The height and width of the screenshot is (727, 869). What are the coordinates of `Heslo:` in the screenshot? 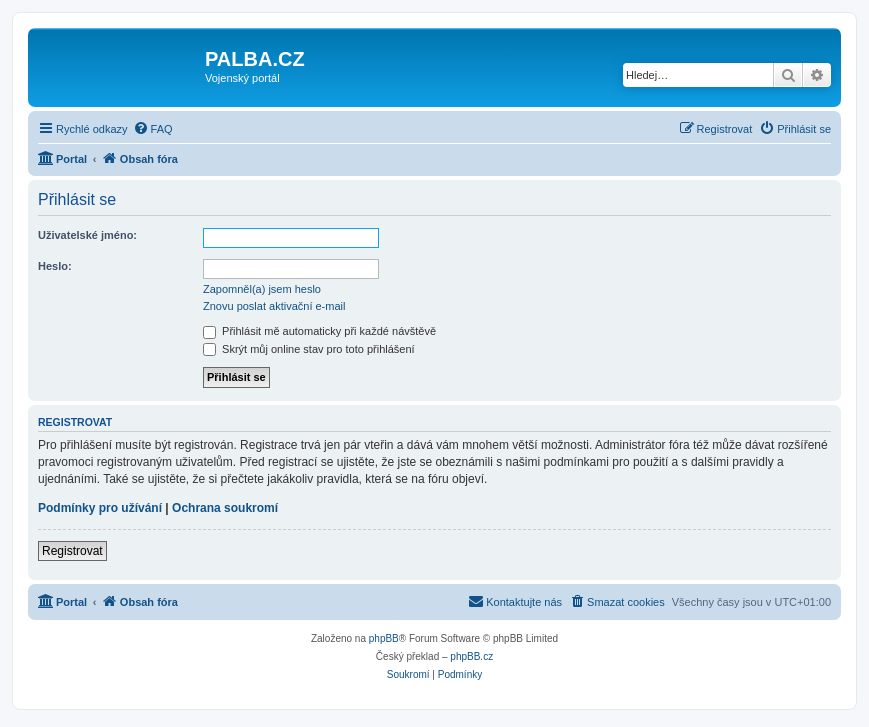 It's located at (55, 266).